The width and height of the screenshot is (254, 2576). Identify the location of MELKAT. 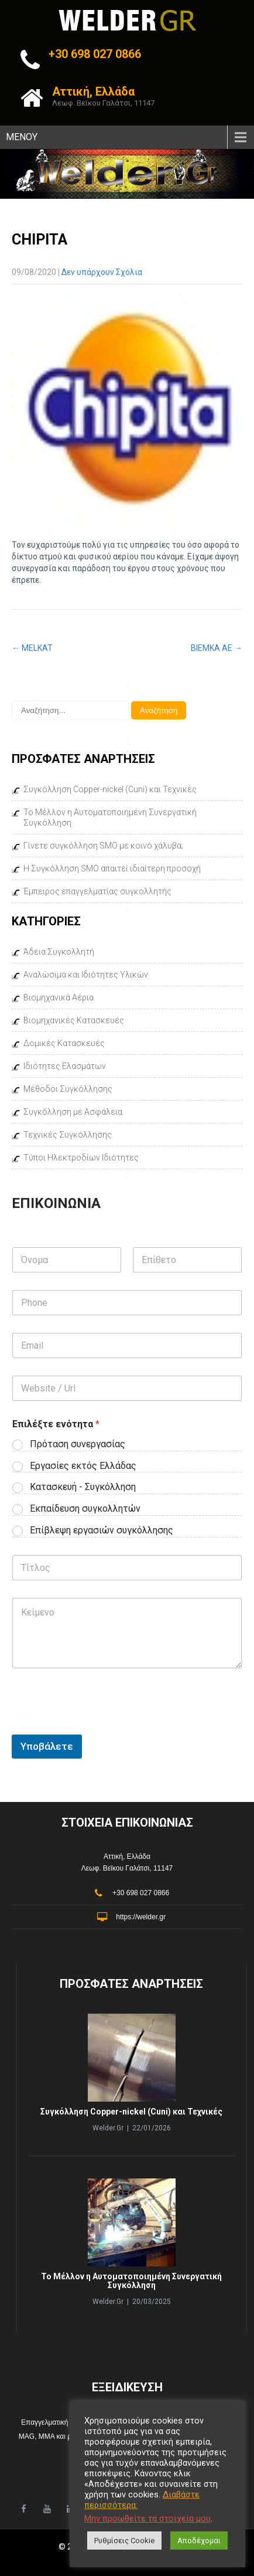
(32, 648).